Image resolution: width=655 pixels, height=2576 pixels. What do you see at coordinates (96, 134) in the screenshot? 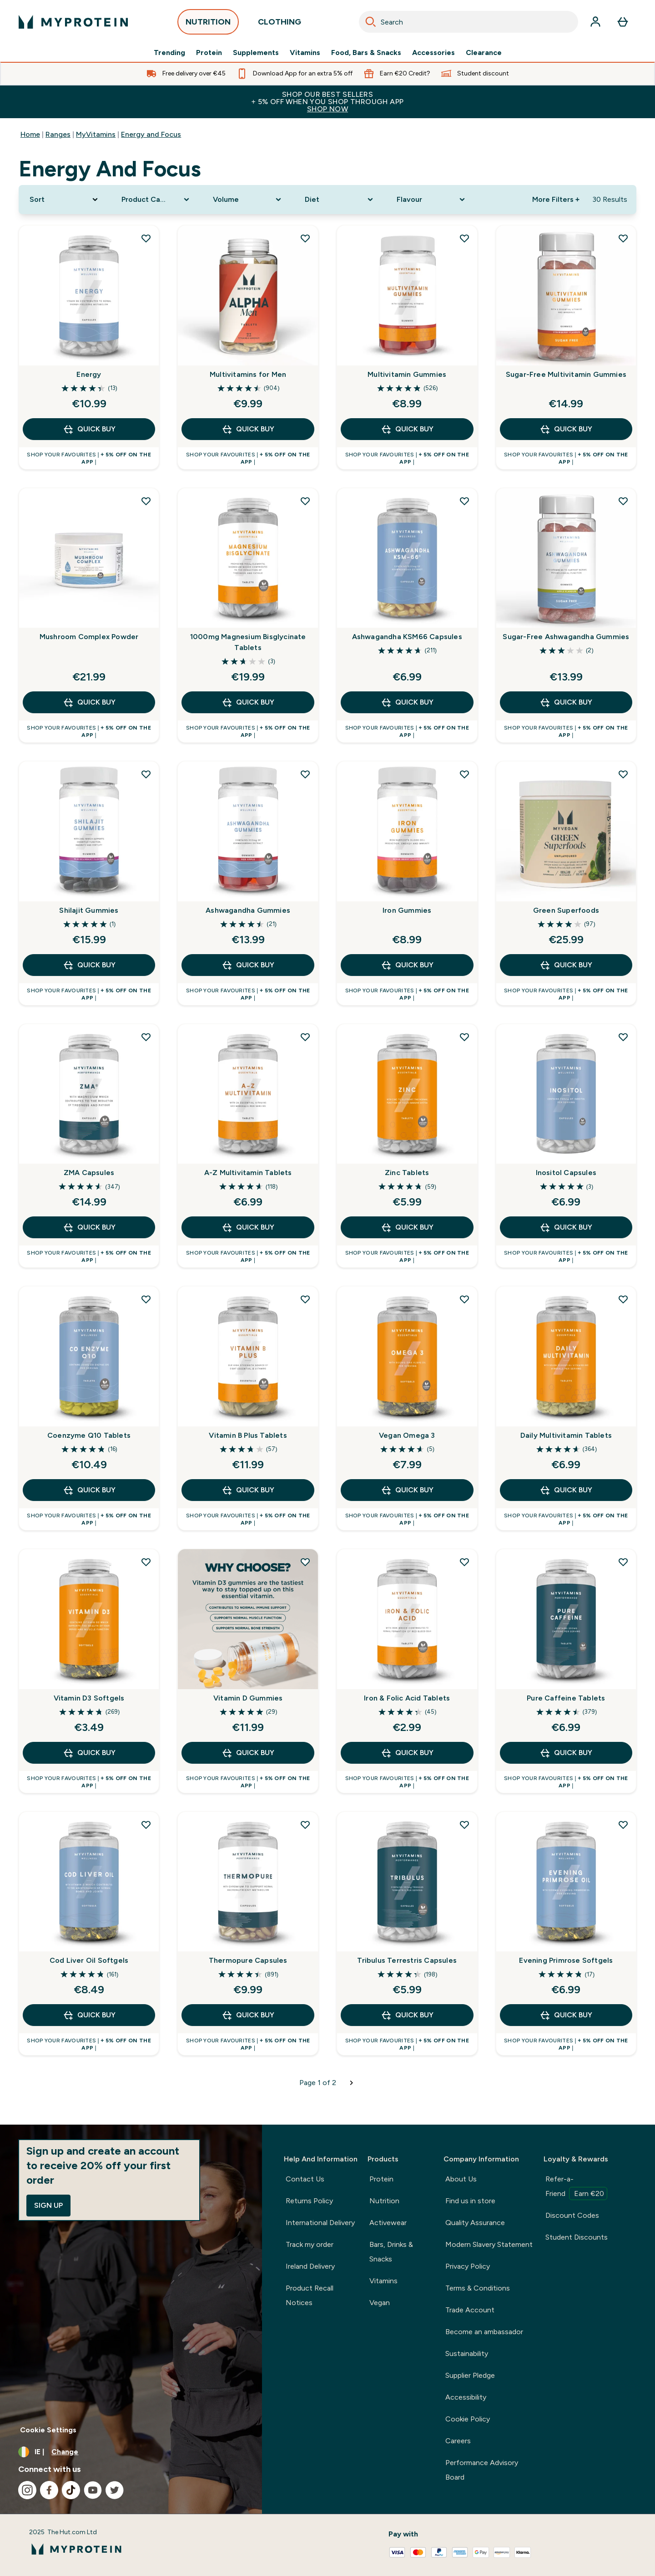
I see `MyVitamins` at bounding box center [96, 134].